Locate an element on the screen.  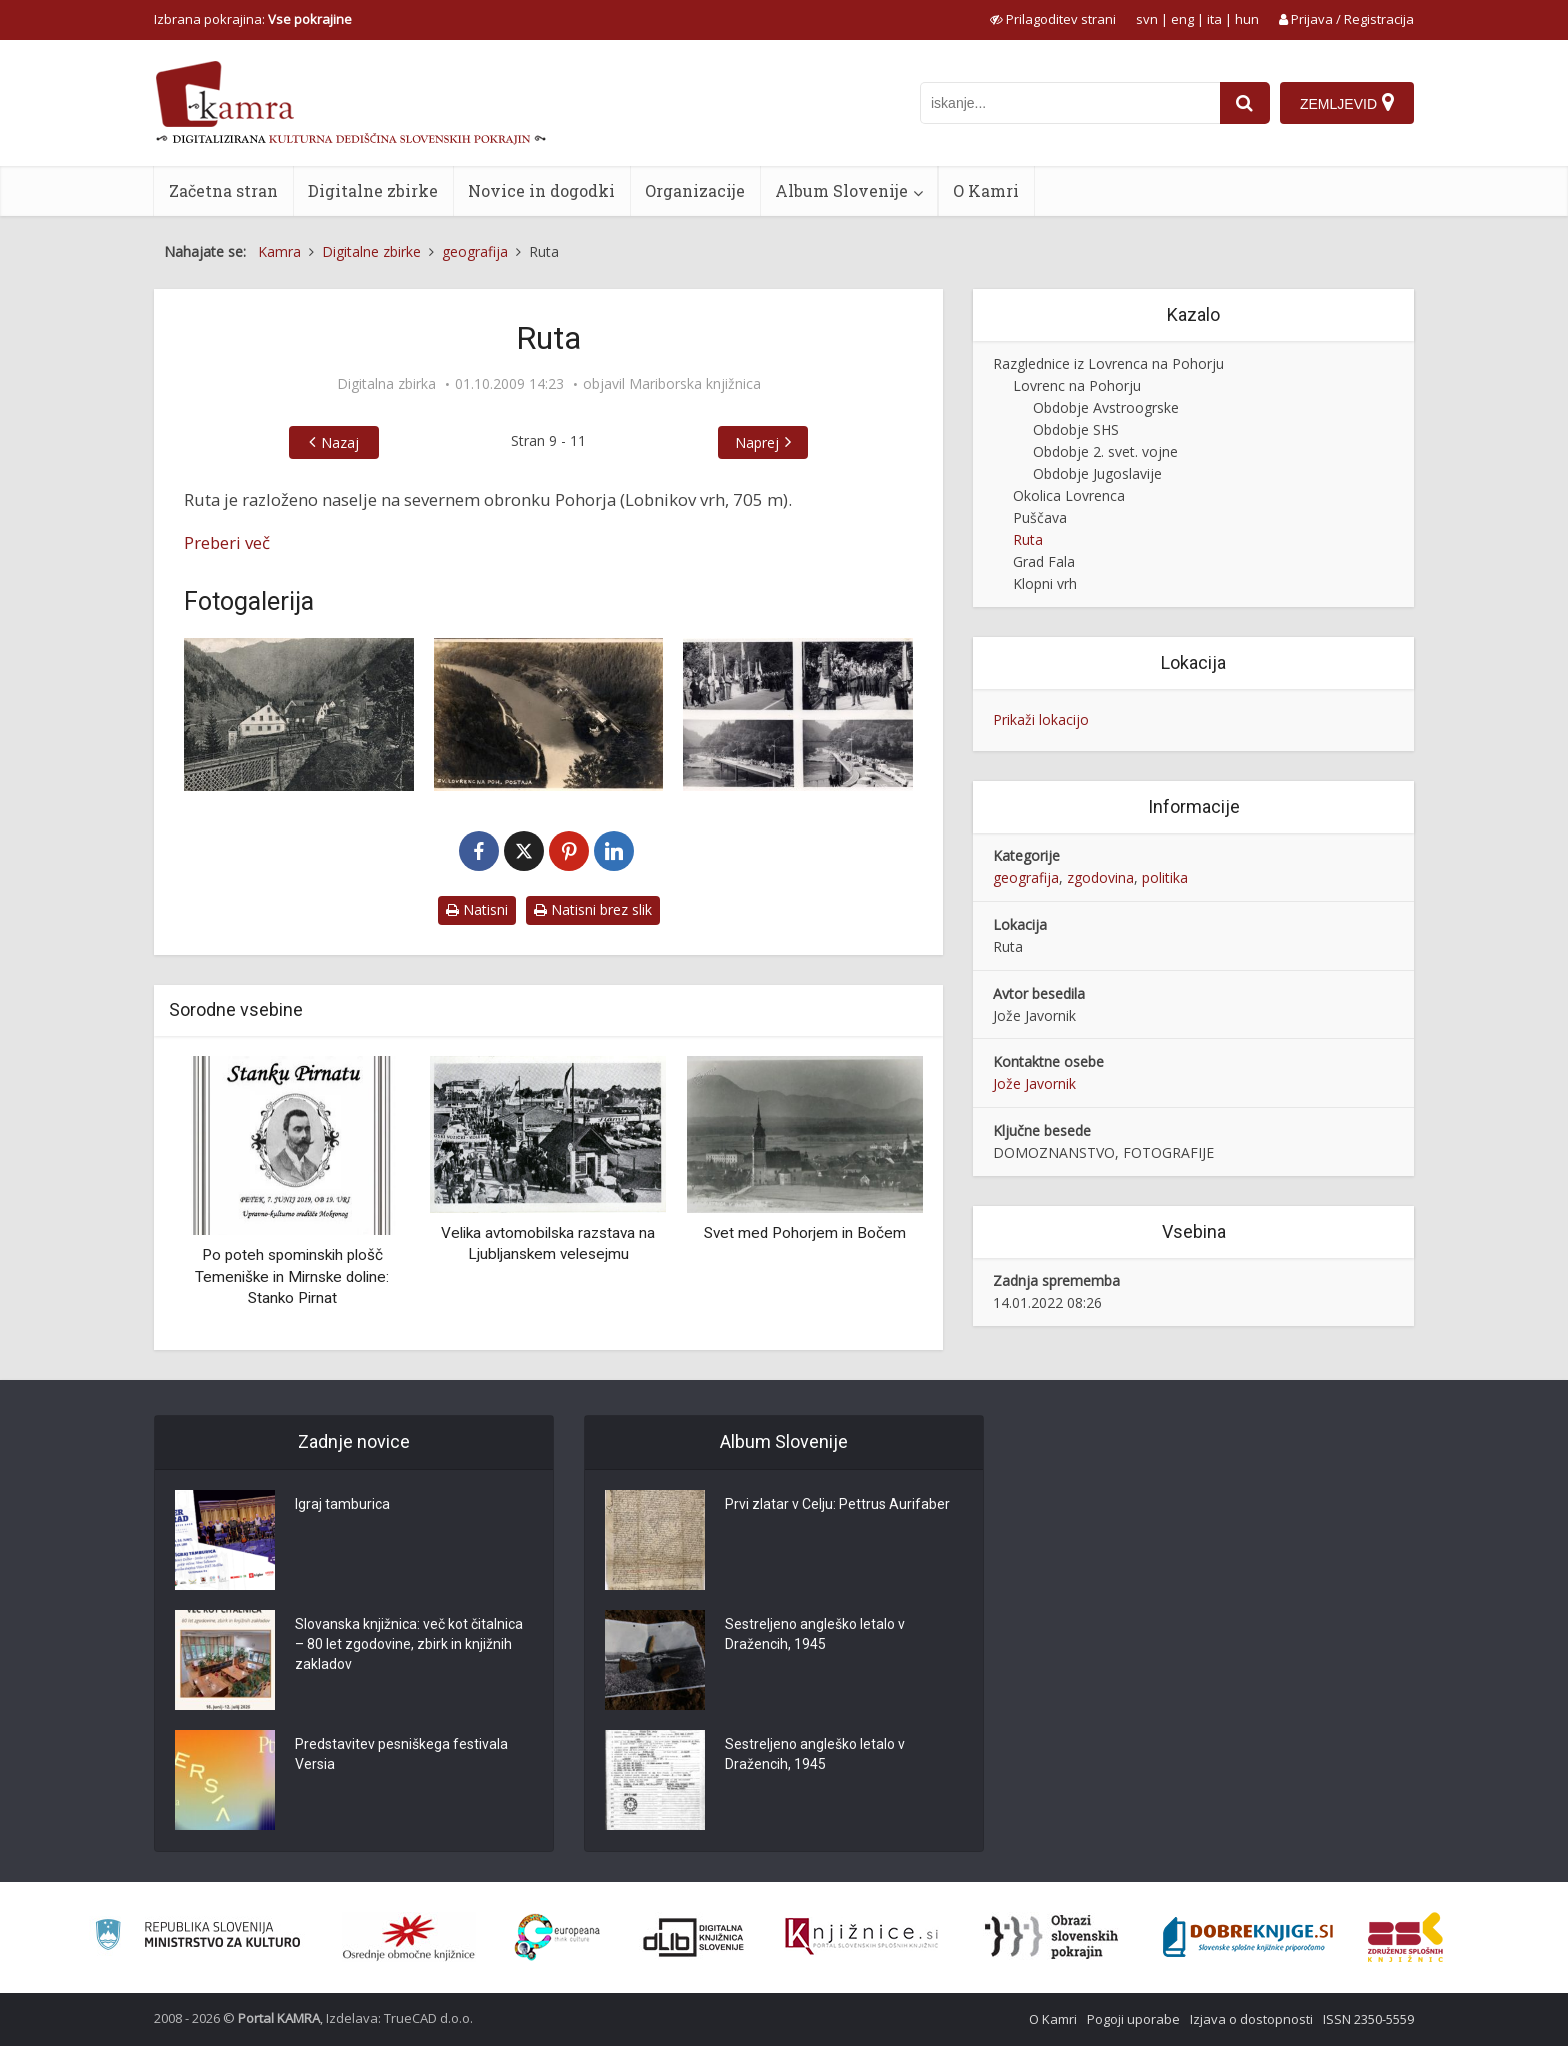
Preberi več is located at coordinates (227, 542).